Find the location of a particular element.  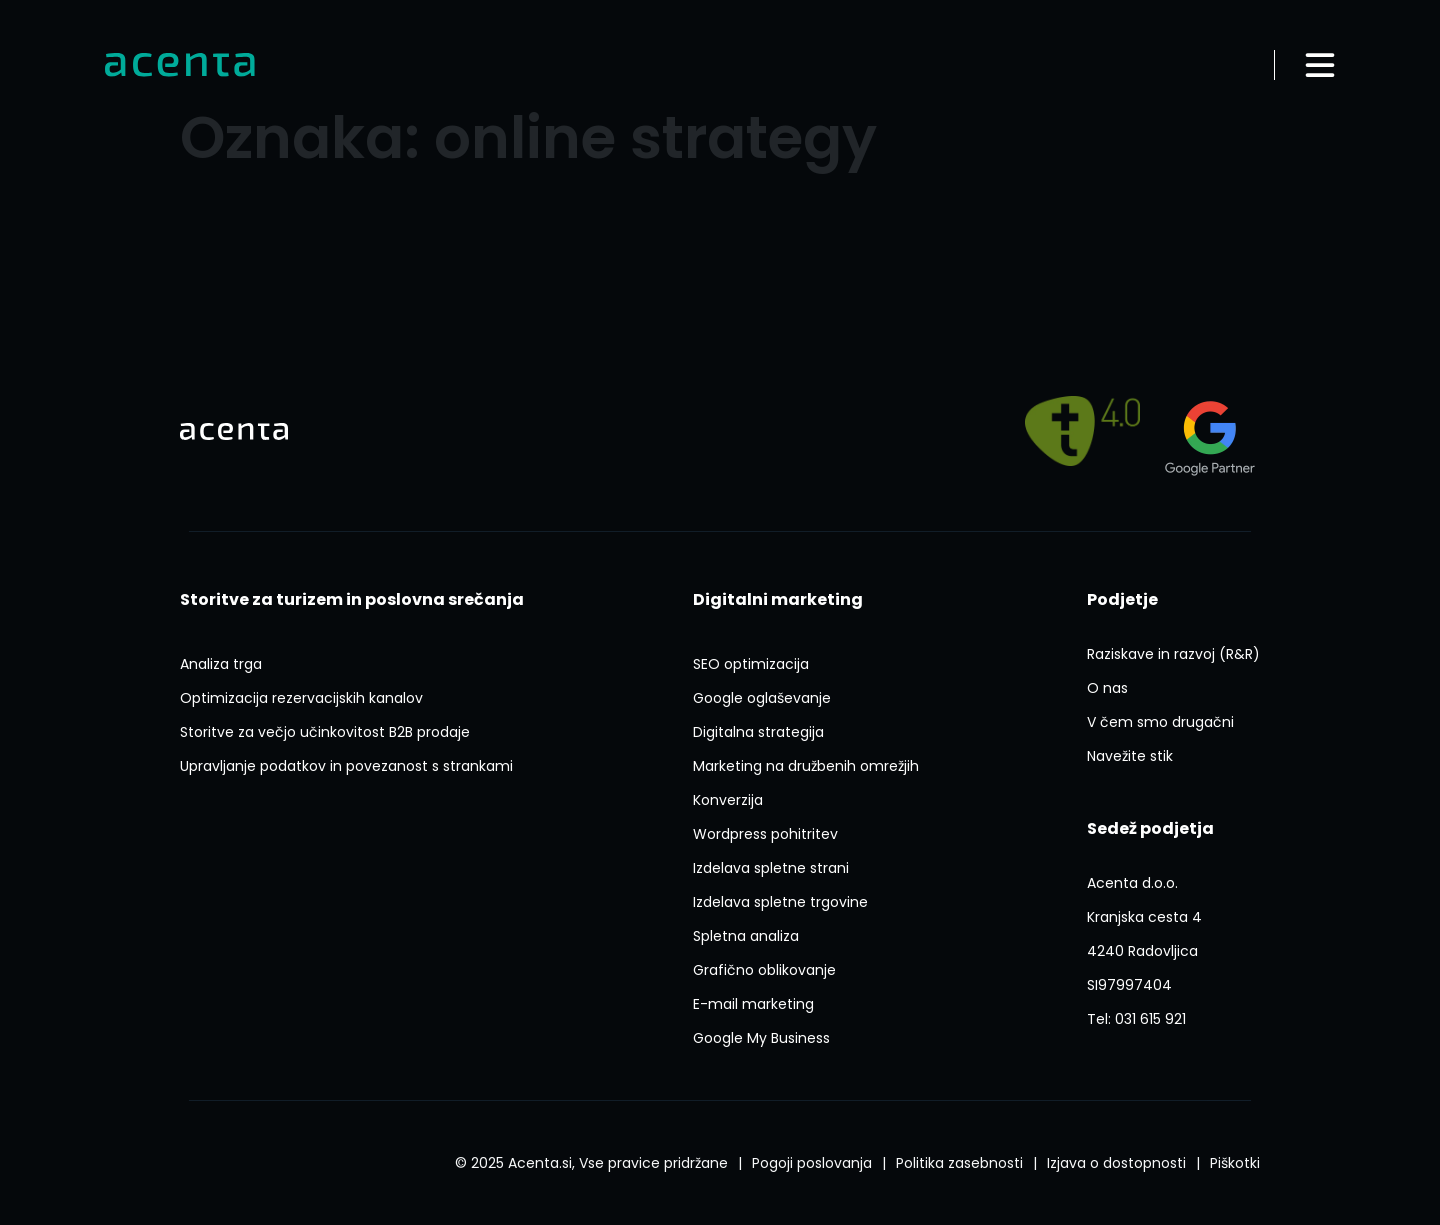

[Ai Wp Pohitritev] is located at coordinates (765, 834).